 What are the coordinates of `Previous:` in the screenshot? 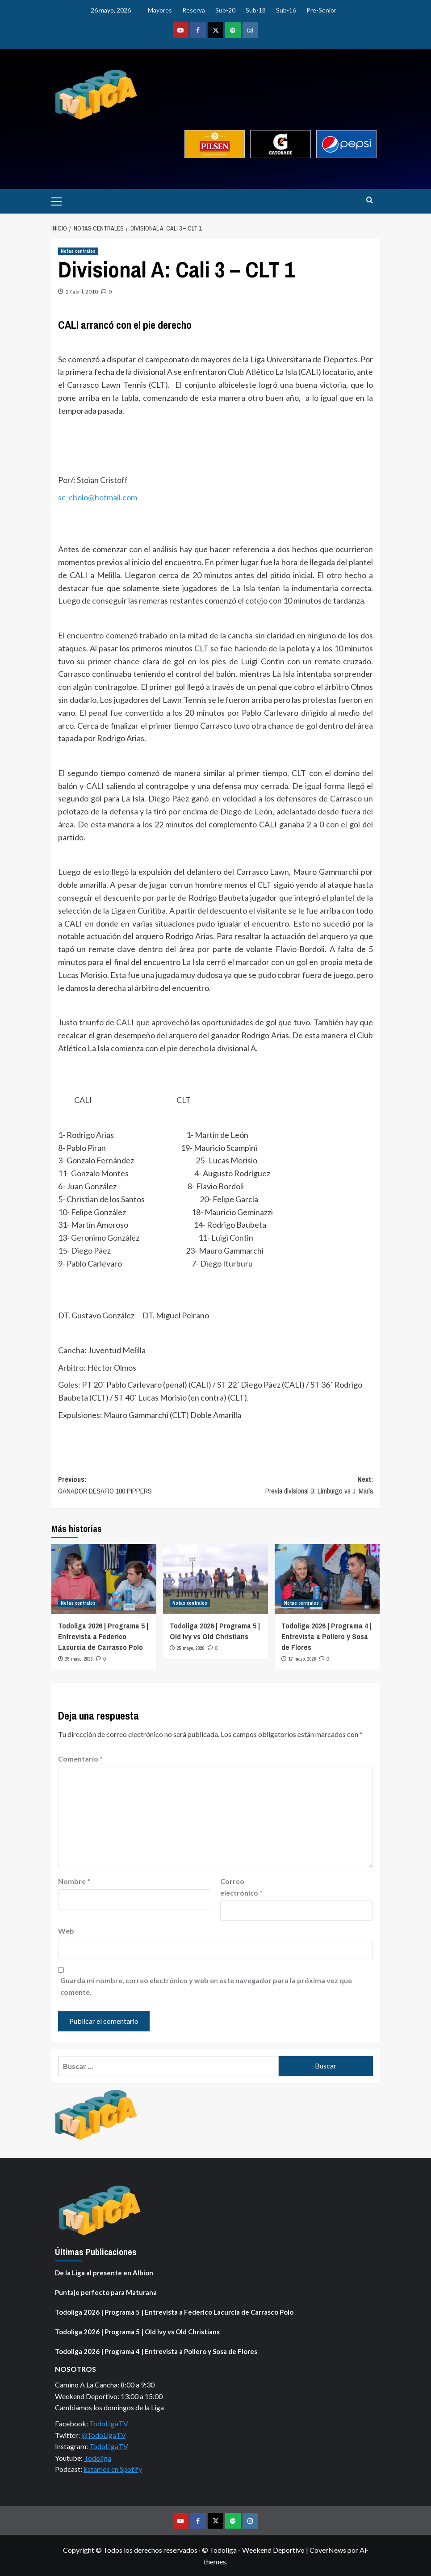 It's located at (137, 1485).